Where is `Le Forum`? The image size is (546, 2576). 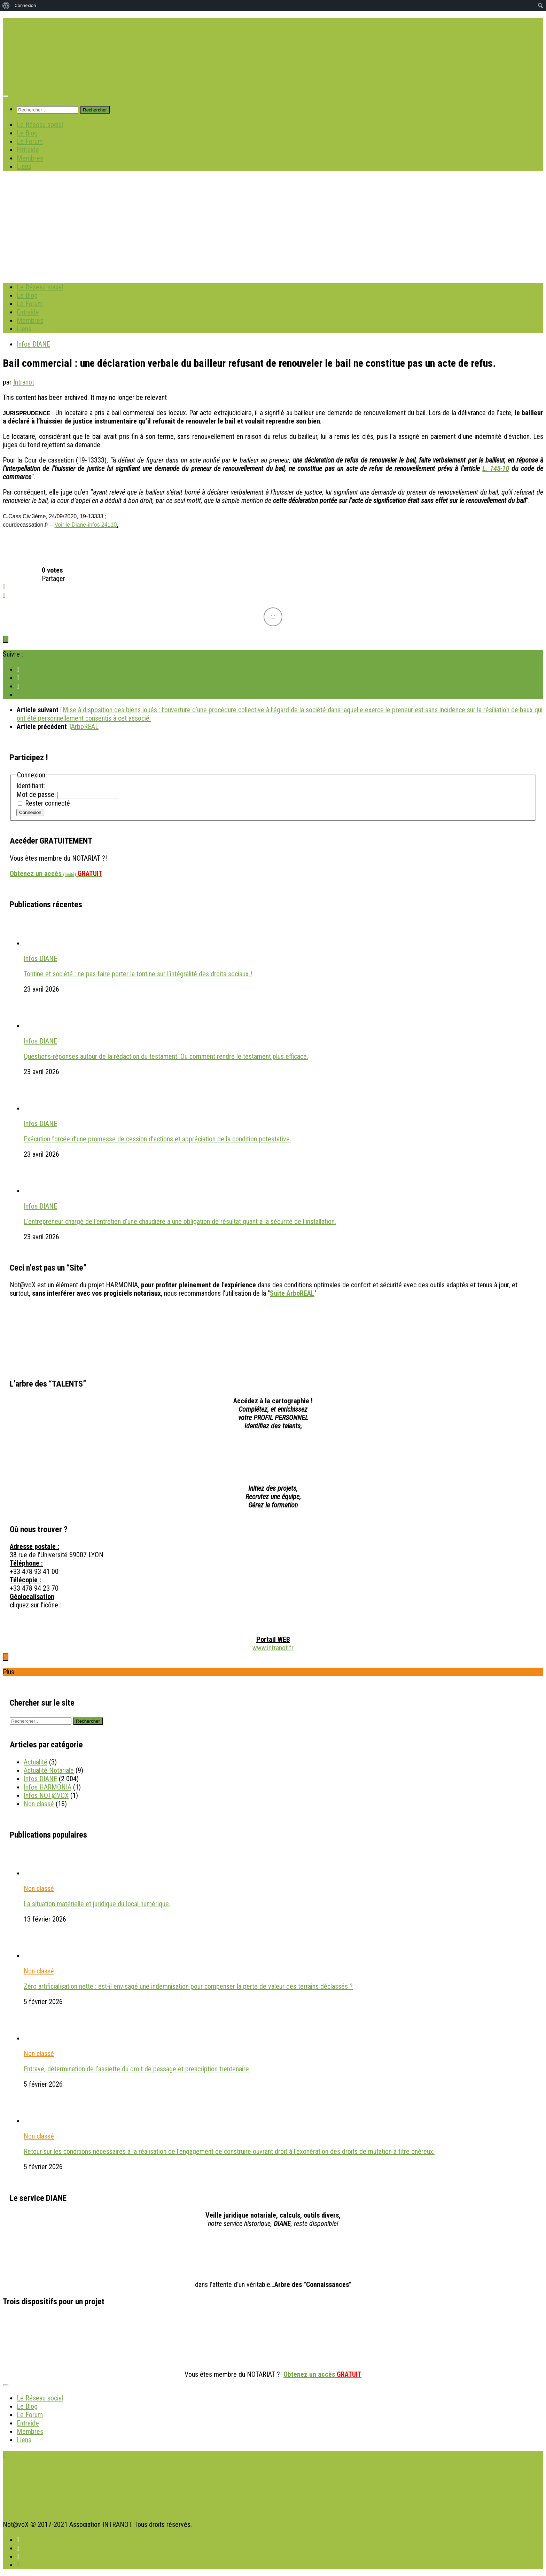 Le Forum is located at coordinates (30, 141).